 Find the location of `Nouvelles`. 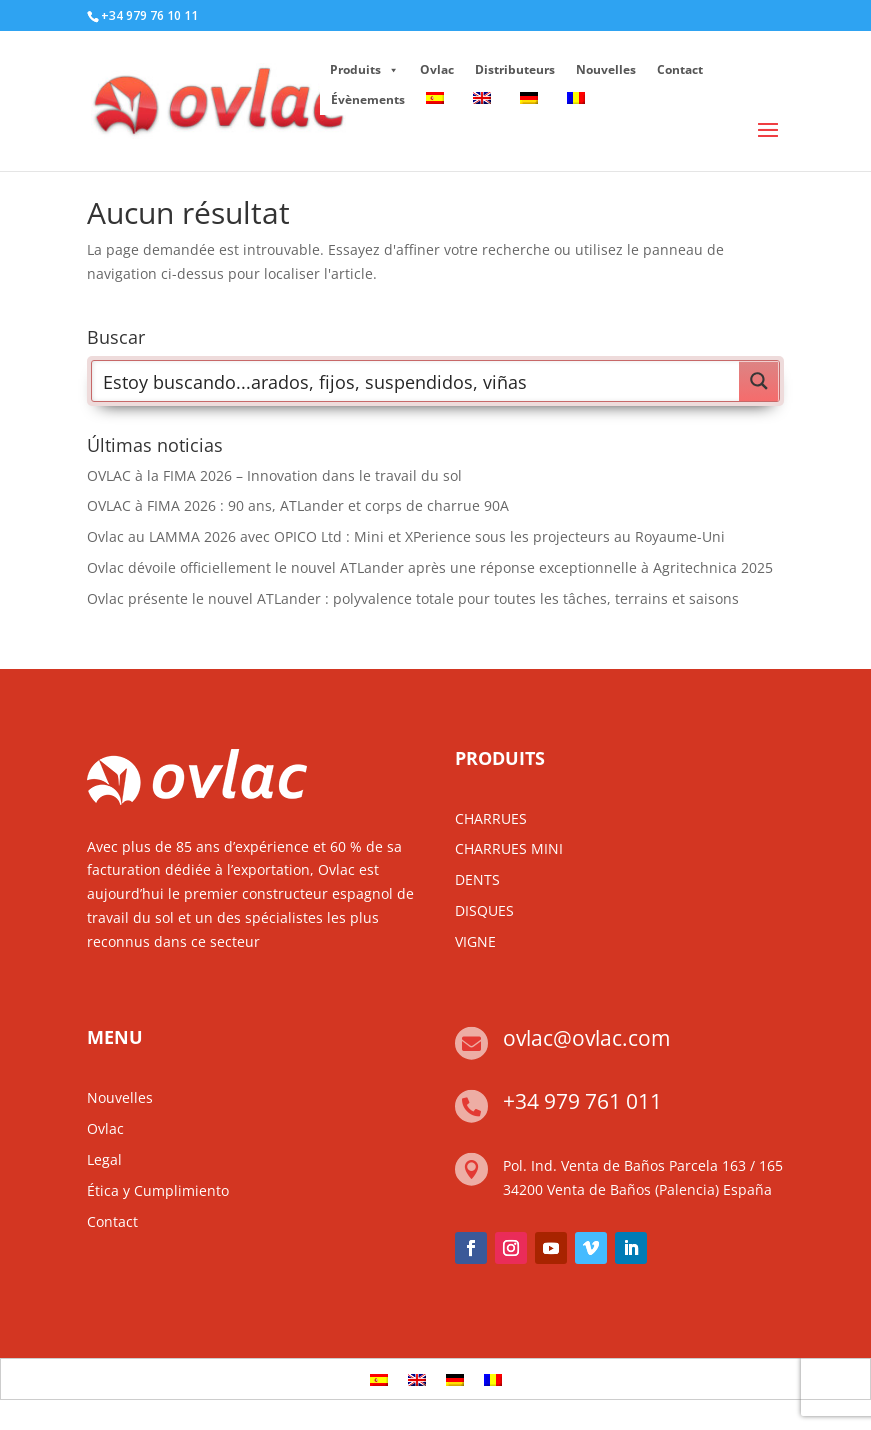

Nouvelles is located at coordinates (606, 69).